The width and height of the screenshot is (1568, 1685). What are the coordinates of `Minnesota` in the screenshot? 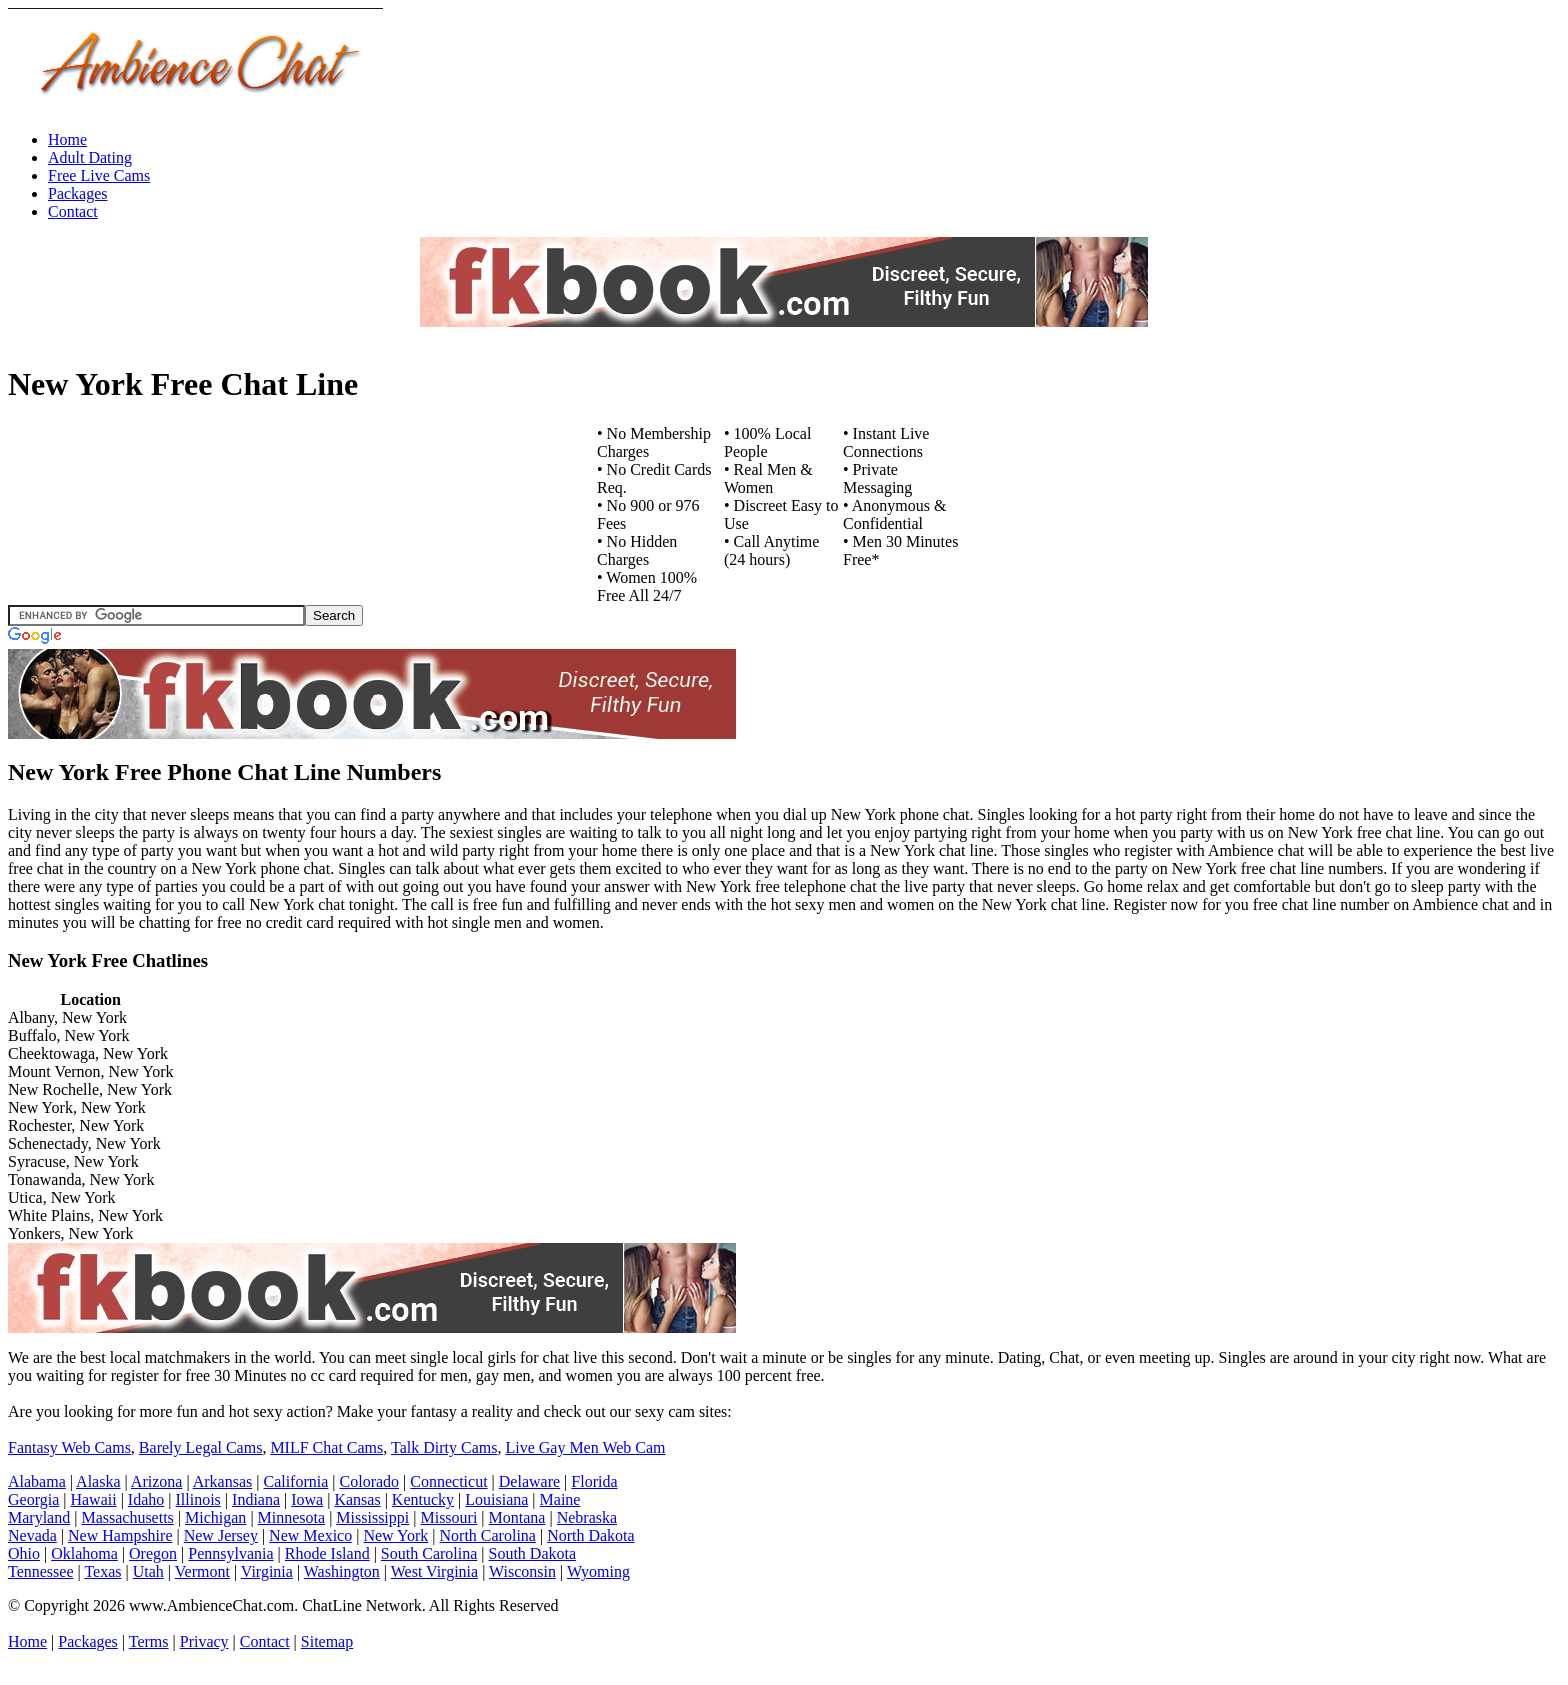 It's located at (292, 1517).